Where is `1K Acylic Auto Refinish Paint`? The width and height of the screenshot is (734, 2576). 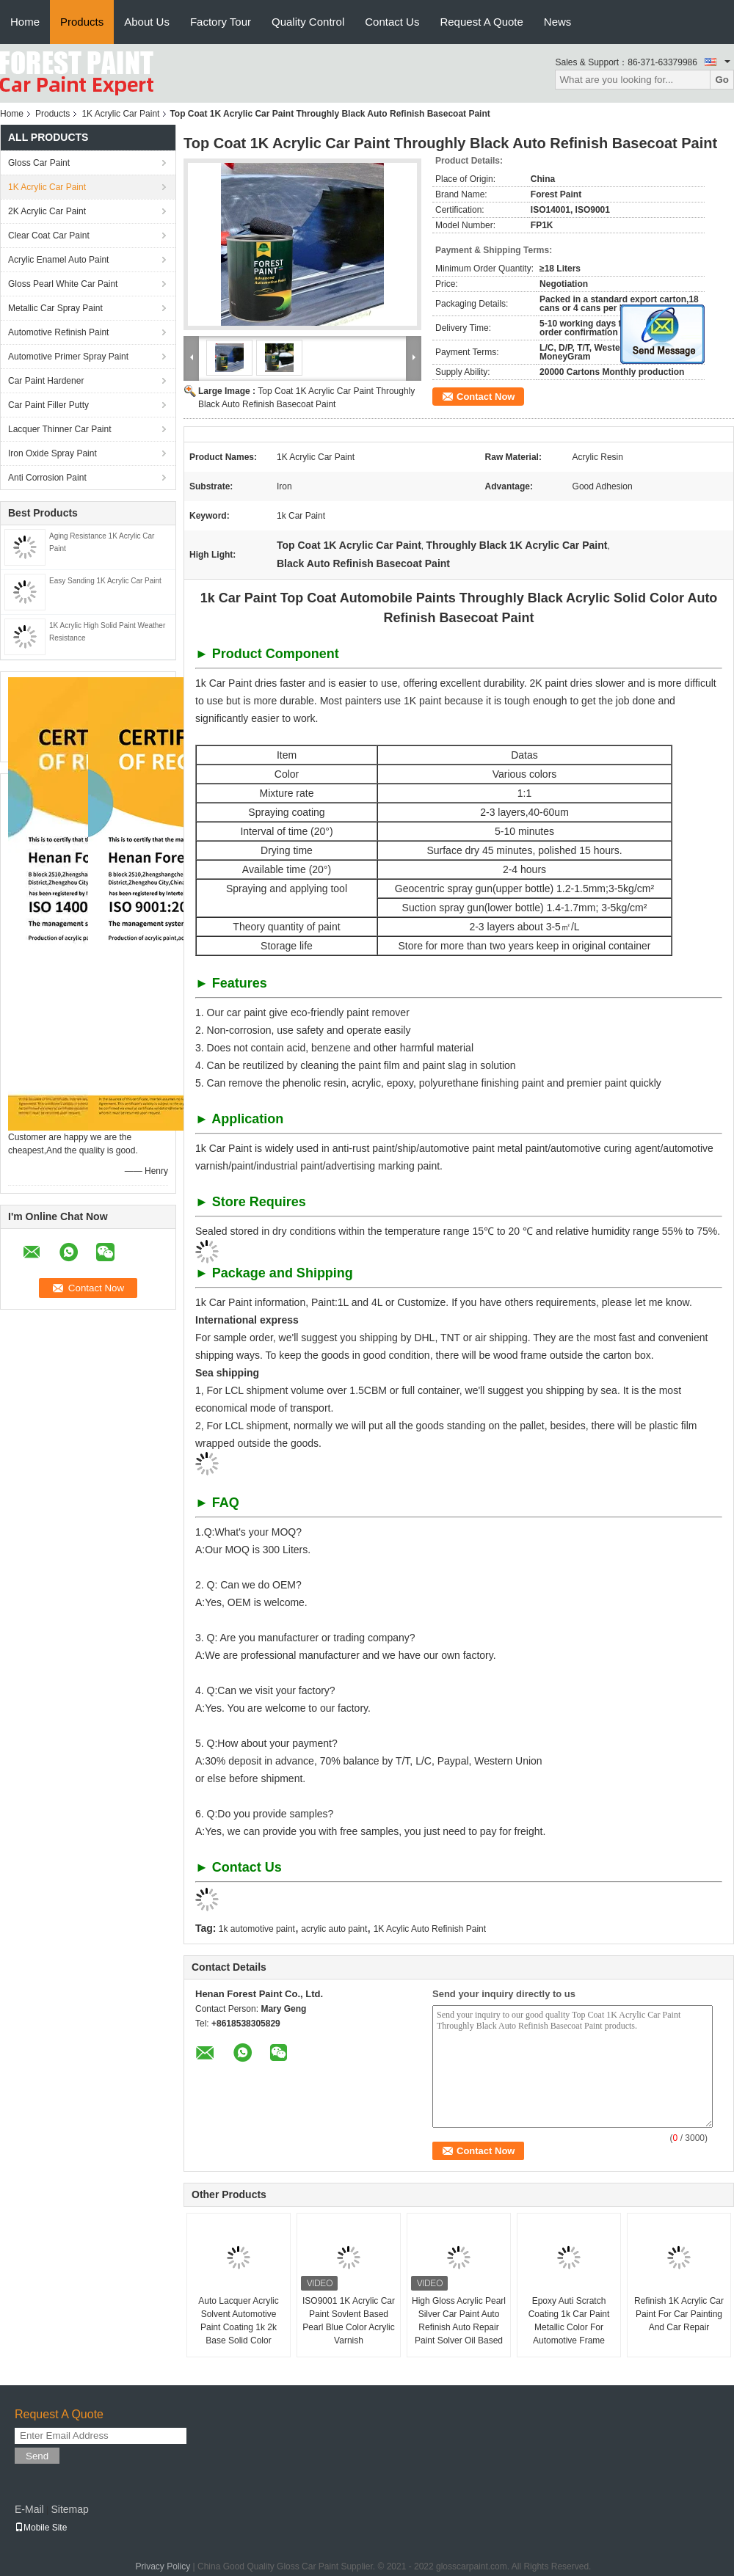
1K Acylic Auto Refinish Paint is located at coordinates (430, 1929).